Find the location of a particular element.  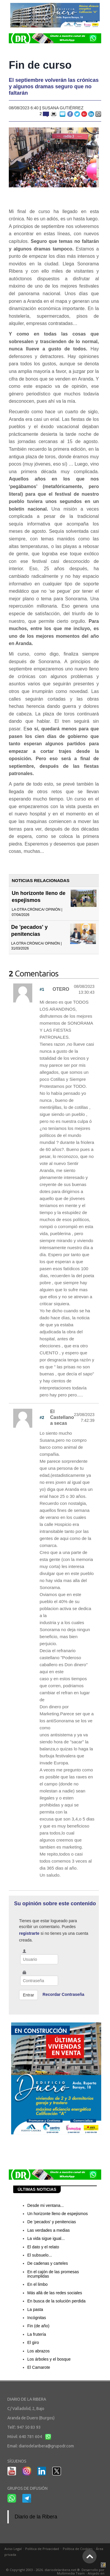

Incógnitas is located at coordinates (36, 2317).